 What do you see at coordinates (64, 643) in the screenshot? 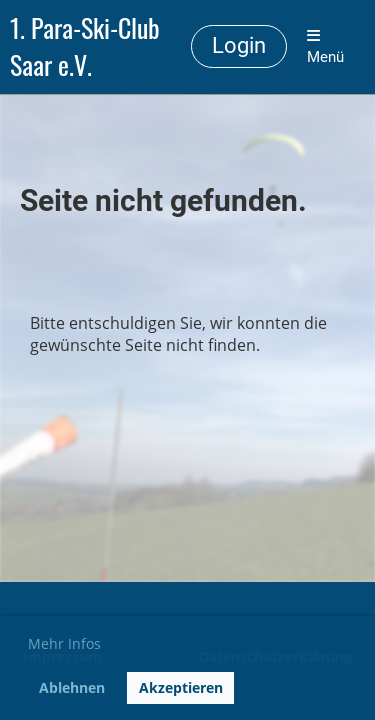
I see `Mehr Infos [button]` at bounding box center [64, 643].